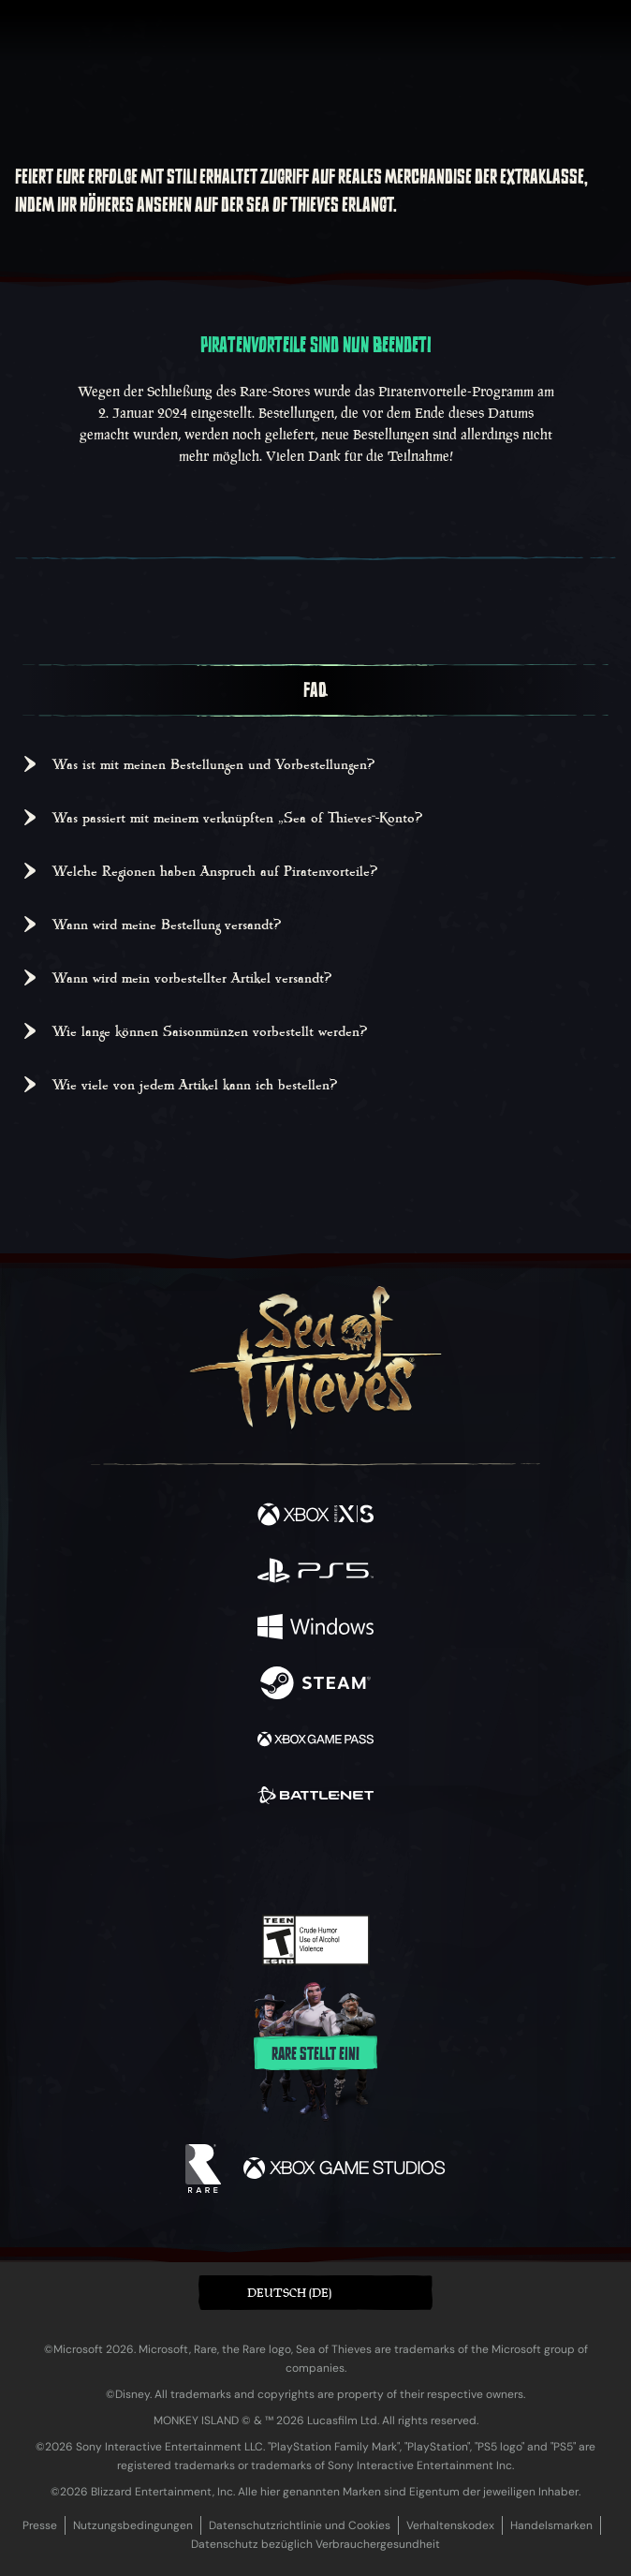 The width and height of the screenshot is (631, 2576). What do you see at coordinates (315, 2292) in the screenshot?
I see `[button]` at bounding box center [315, 2292].